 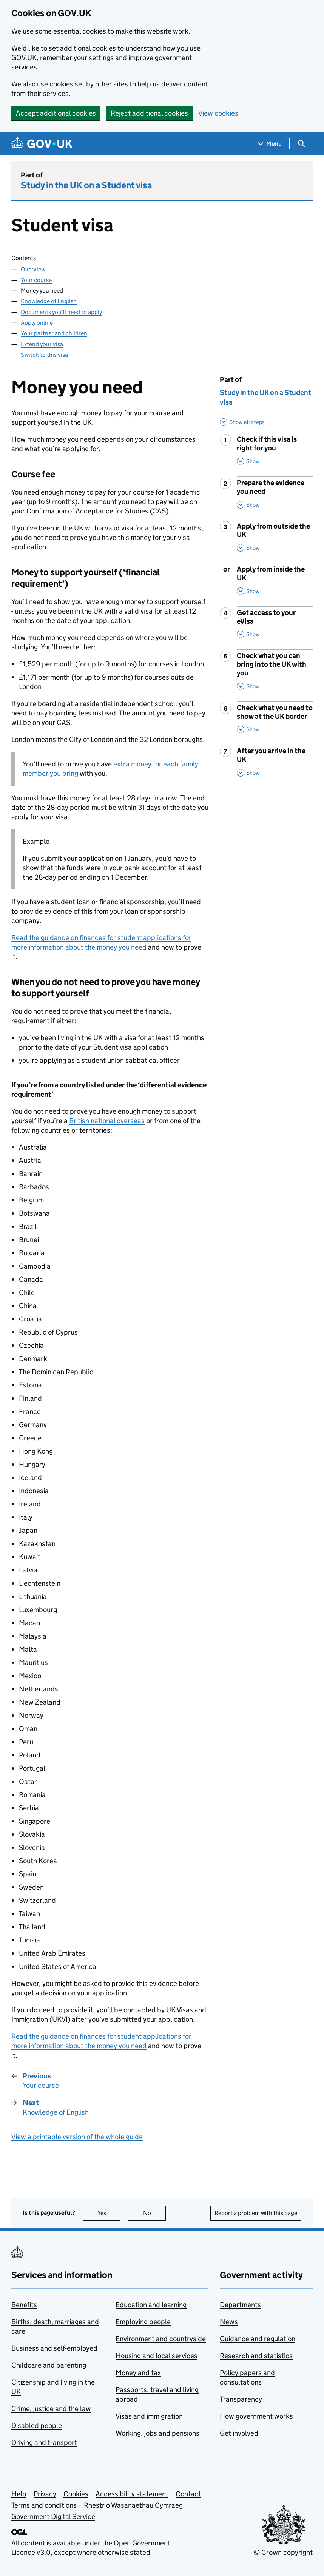 I want to click on Crime, justice and the law, so click(x=51, y=2408).